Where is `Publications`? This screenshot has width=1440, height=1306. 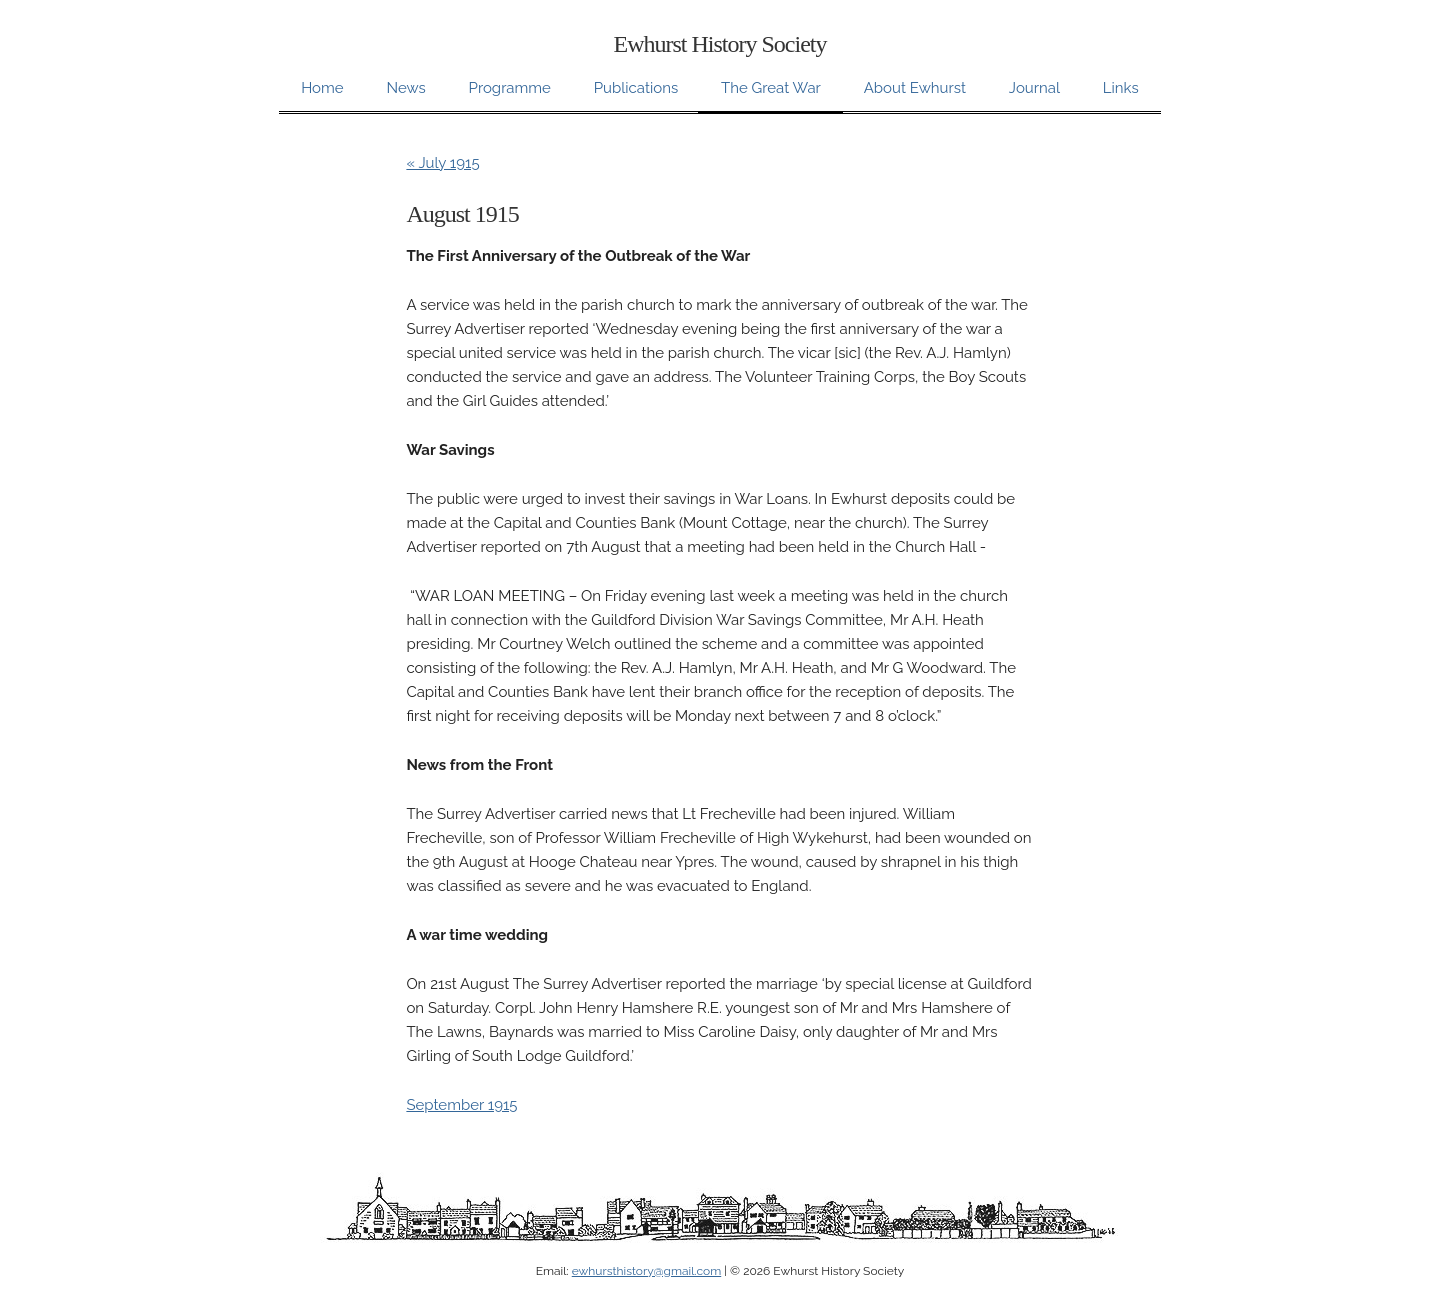 Publications is located at coordinates (636, 88).